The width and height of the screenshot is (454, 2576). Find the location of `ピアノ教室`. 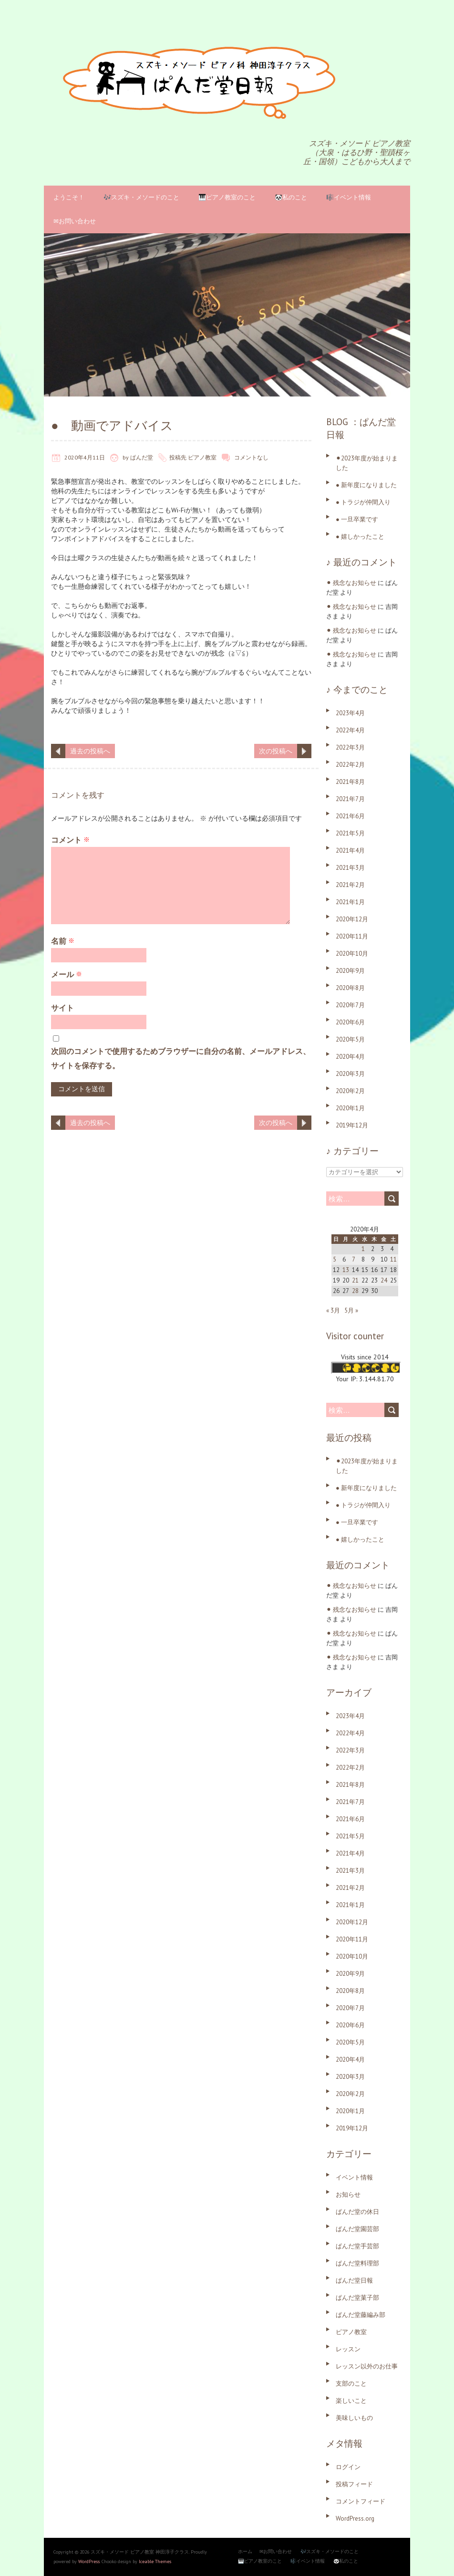

ピアノ教室 is located at coordinates (202, 457).